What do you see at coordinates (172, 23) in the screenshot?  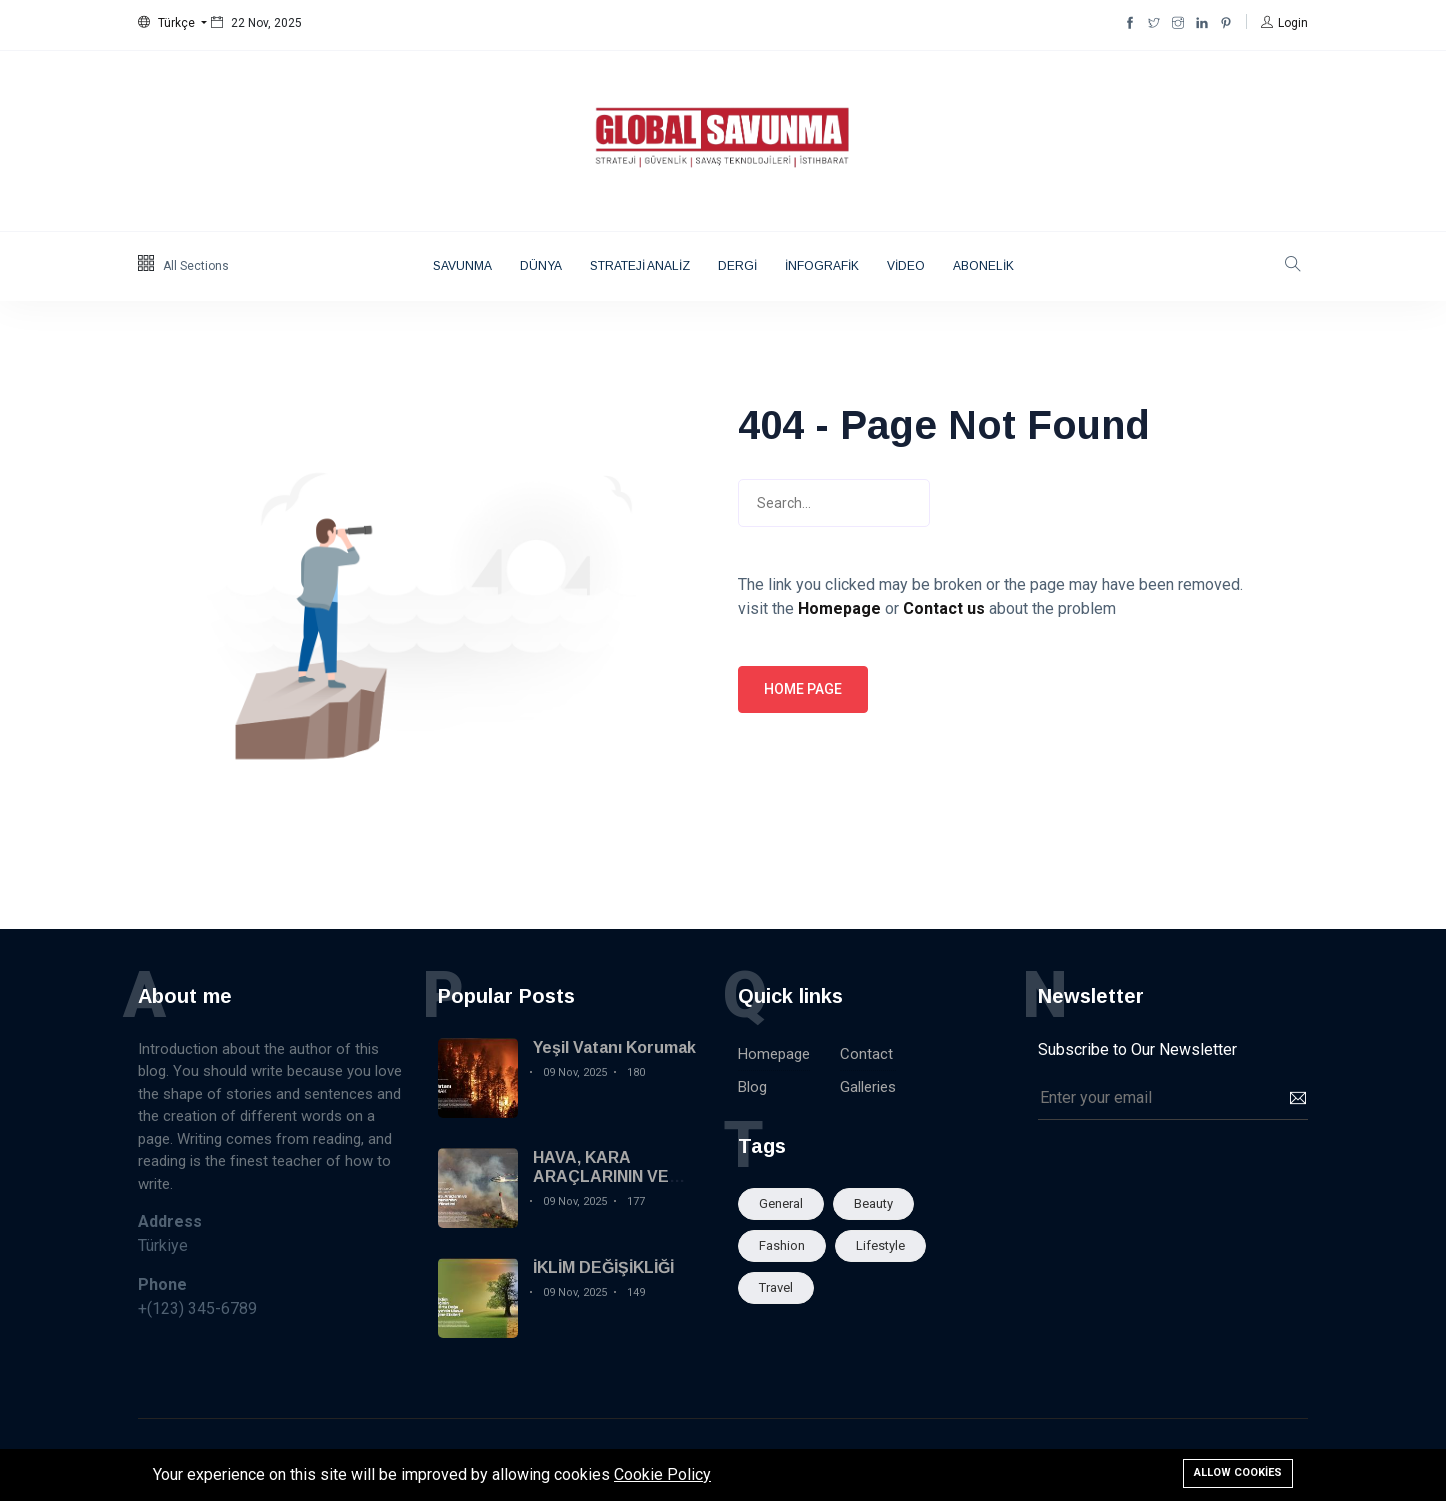 I see `[button]` at bounding box center [172, 23].